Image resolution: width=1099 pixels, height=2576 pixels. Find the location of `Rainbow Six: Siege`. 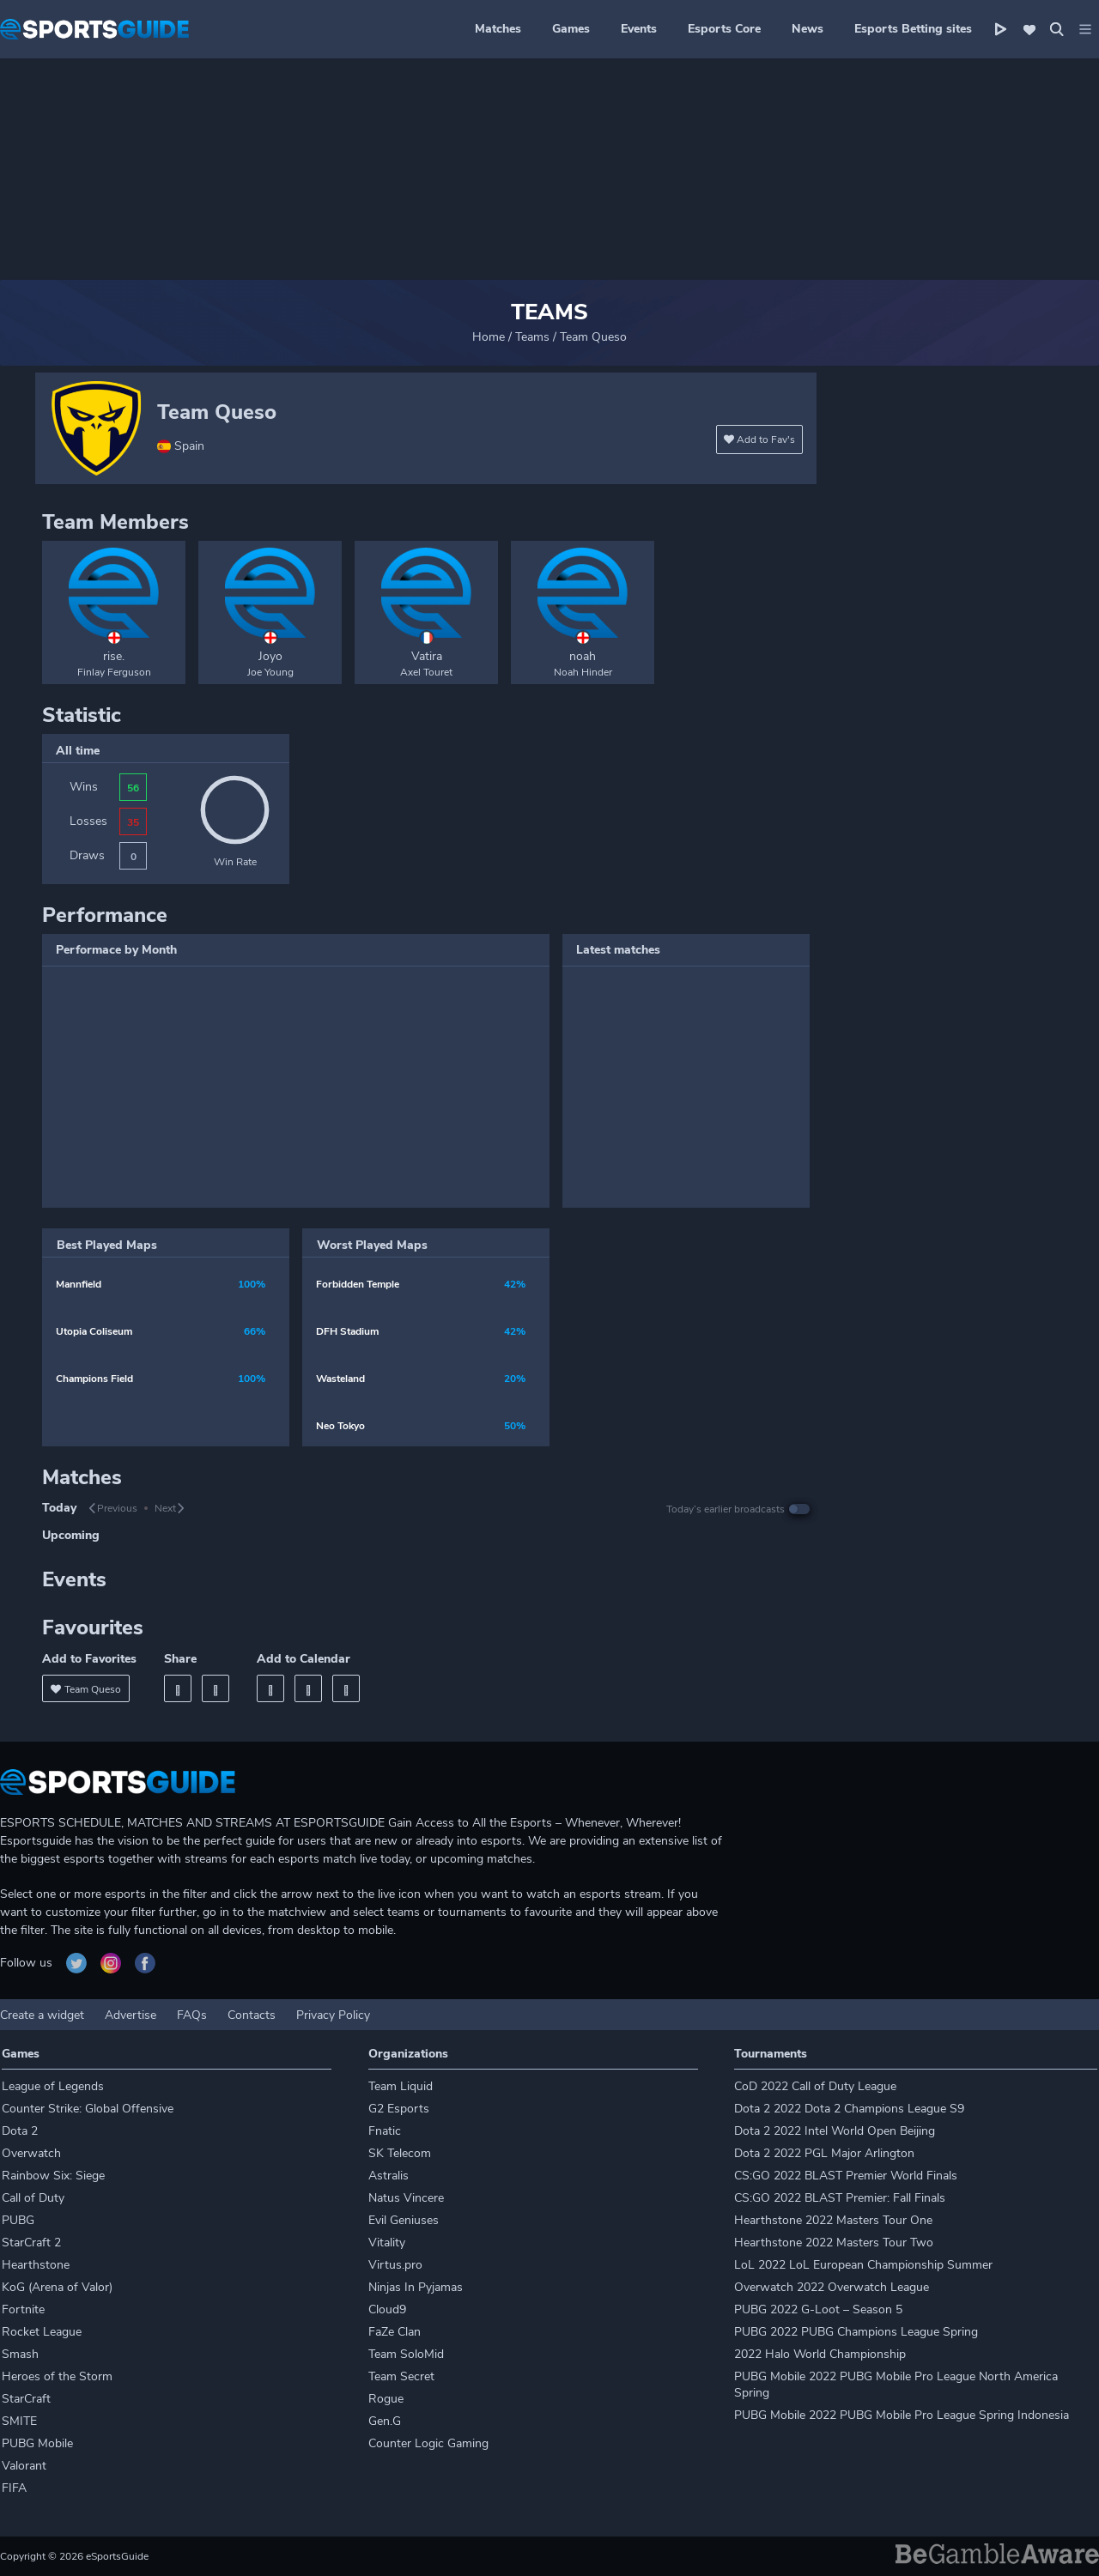

Rainbow Six: Siege is located at coordinates (53, 2175).